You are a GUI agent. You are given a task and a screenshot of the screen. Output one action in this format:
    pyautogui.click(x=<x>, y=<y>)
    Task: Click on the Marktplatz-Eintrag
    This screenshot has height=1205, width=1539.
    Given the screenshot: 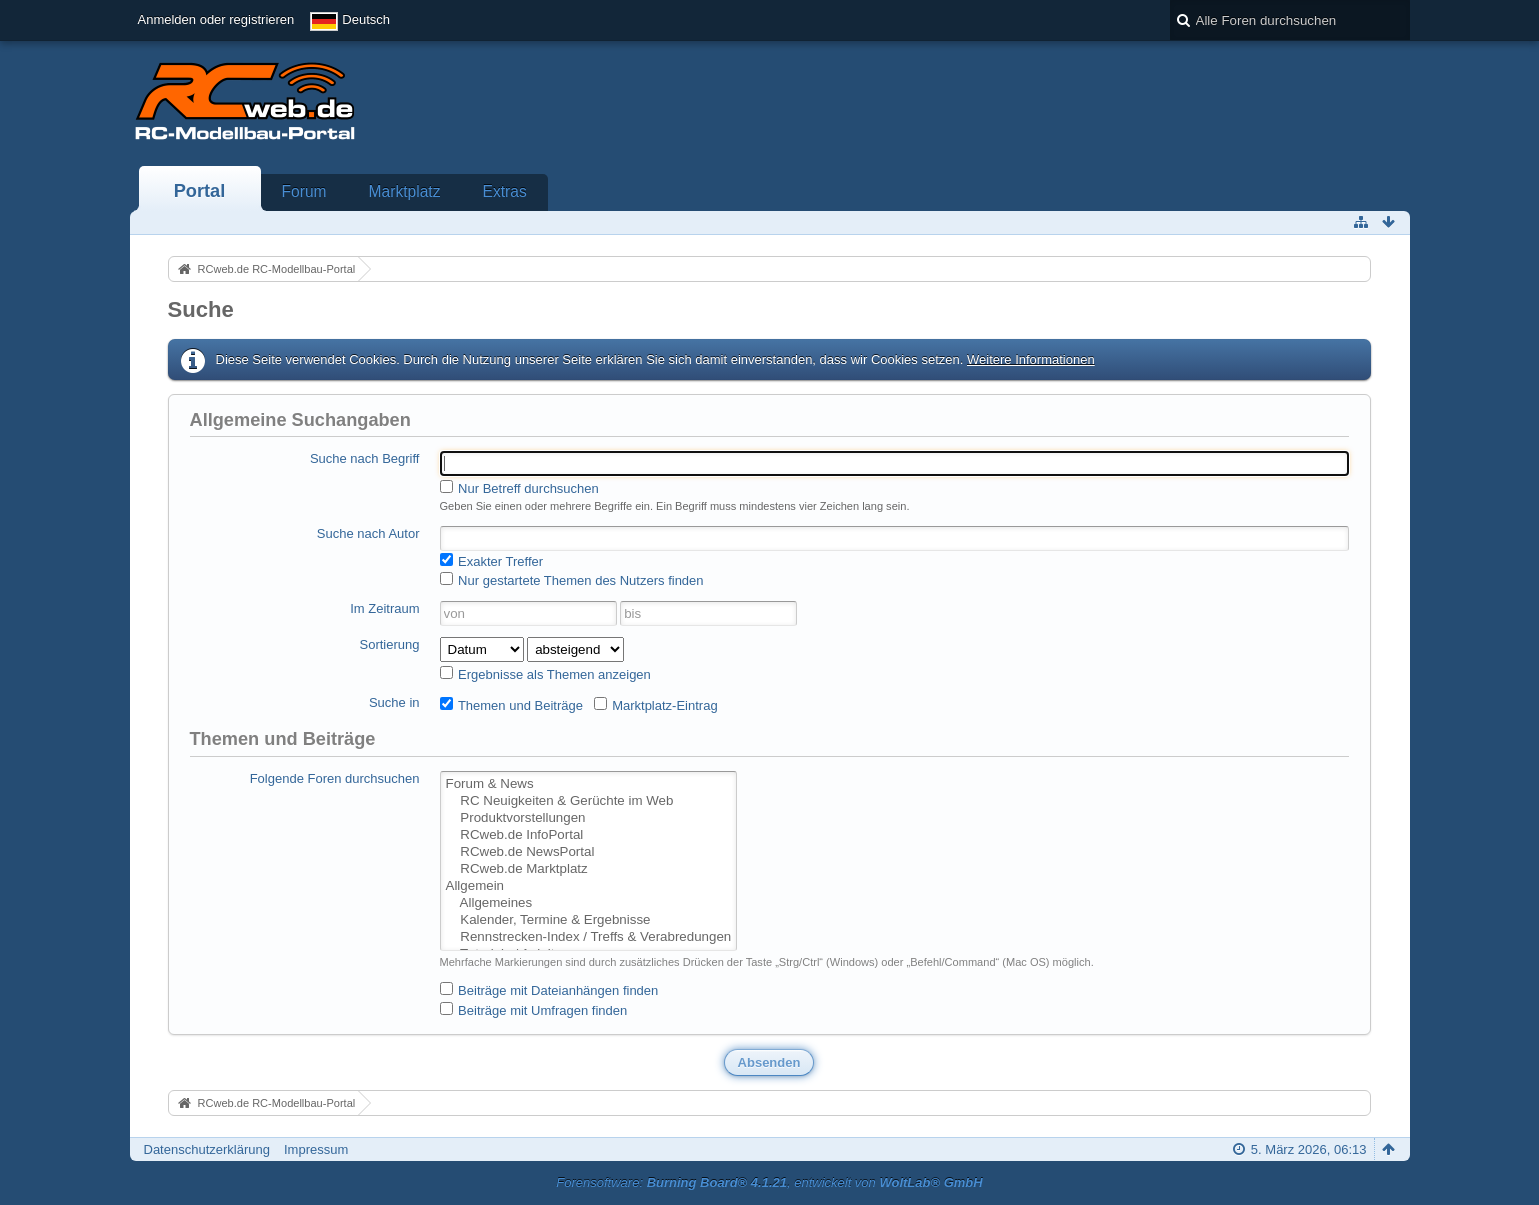 What is the action you would take?
    pyautogui.click(x=656, y=705)
    